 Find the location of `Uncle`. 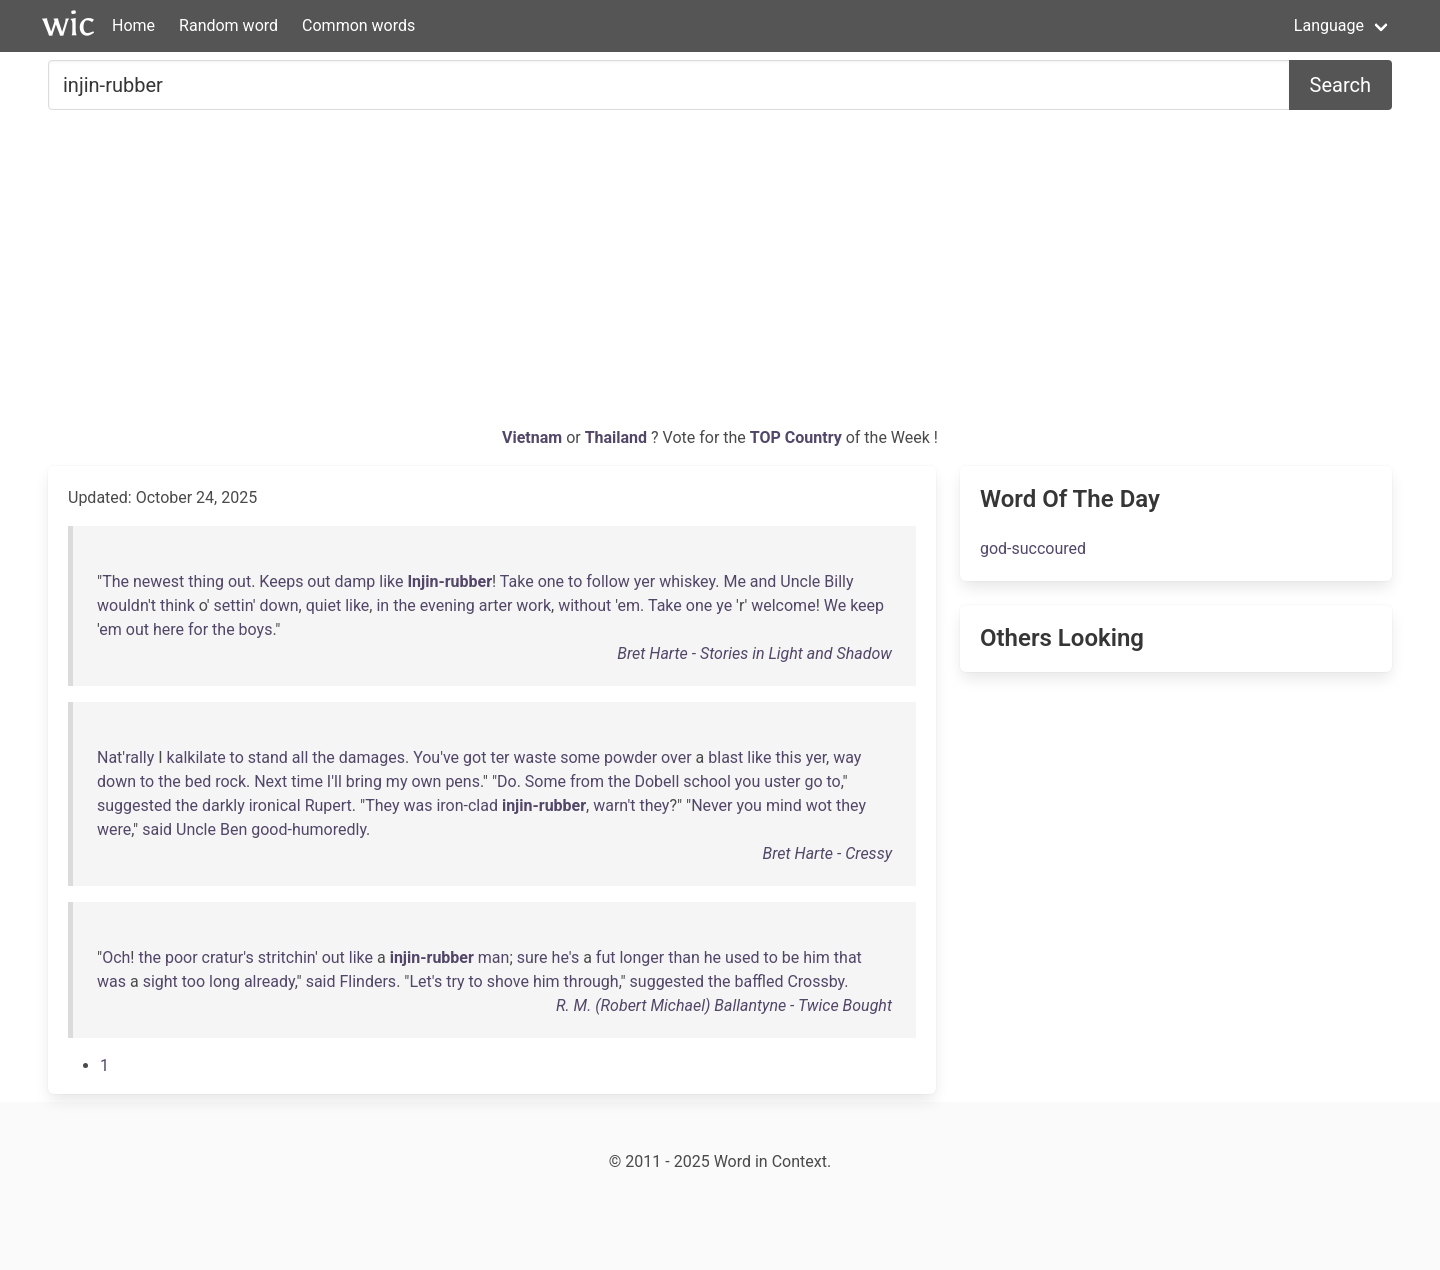

Uncle is located at coordinates (800, 581).